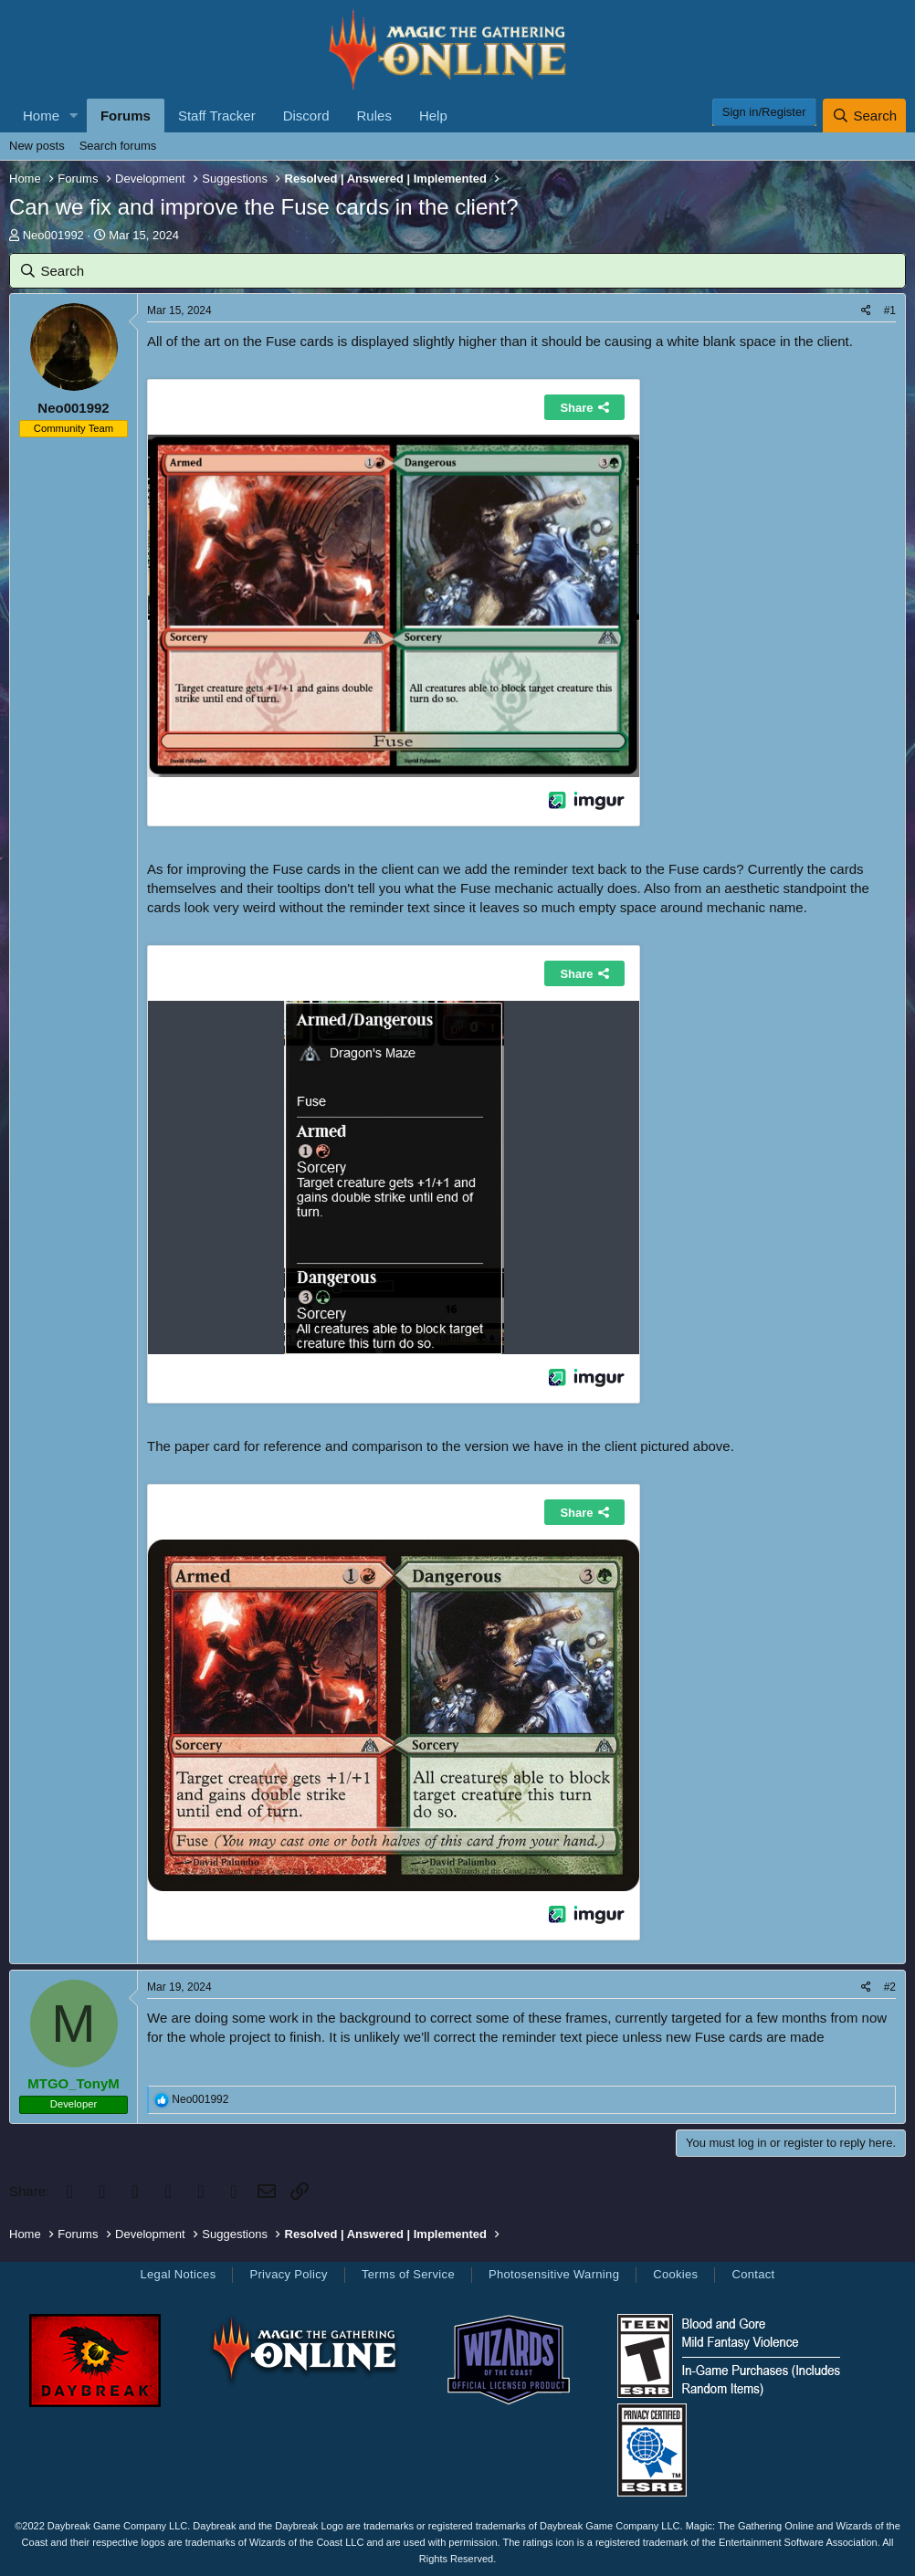  I want to click on [Search], so click(864, 115).